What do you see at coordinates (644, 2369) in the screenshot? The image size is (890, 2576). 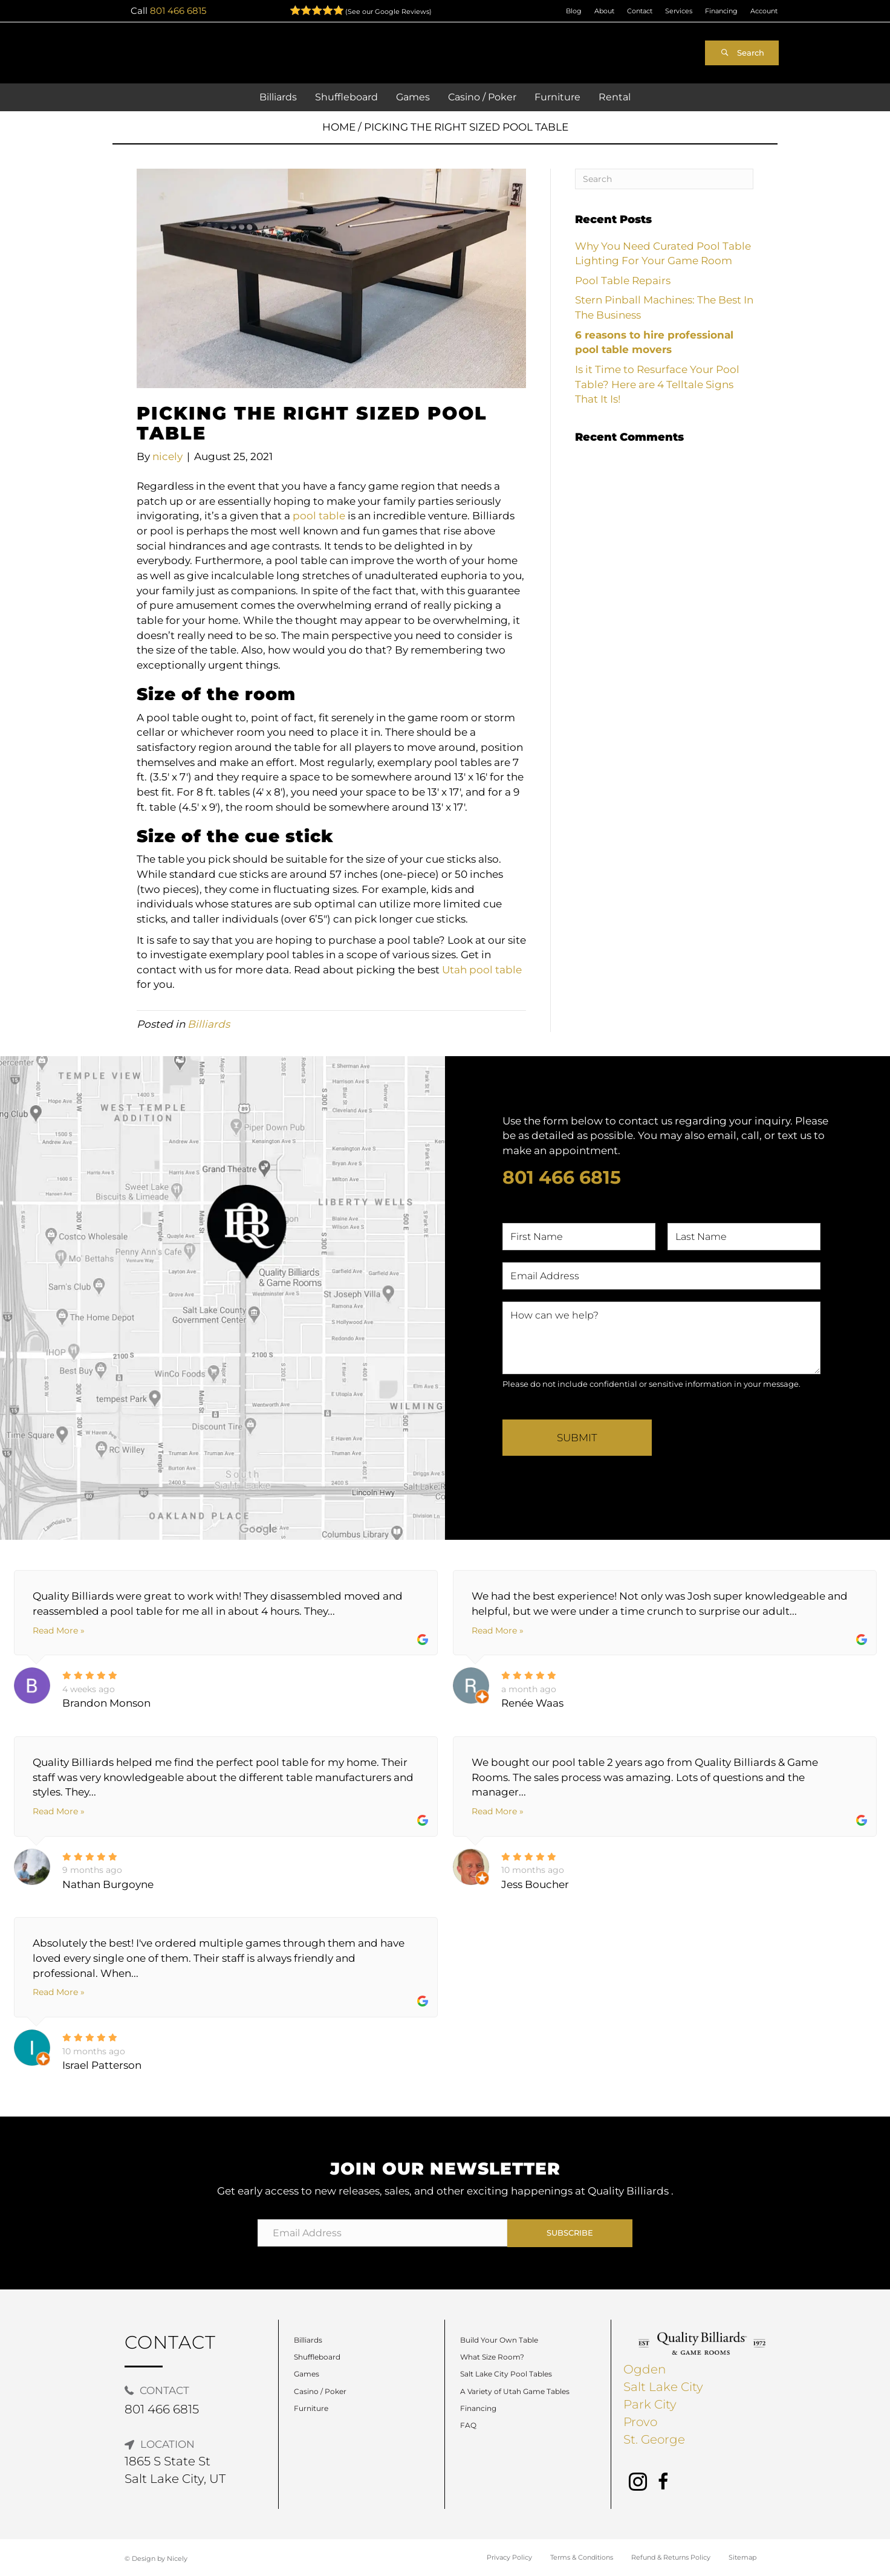 I see `Ogden` at bounding box center [644, 2369].